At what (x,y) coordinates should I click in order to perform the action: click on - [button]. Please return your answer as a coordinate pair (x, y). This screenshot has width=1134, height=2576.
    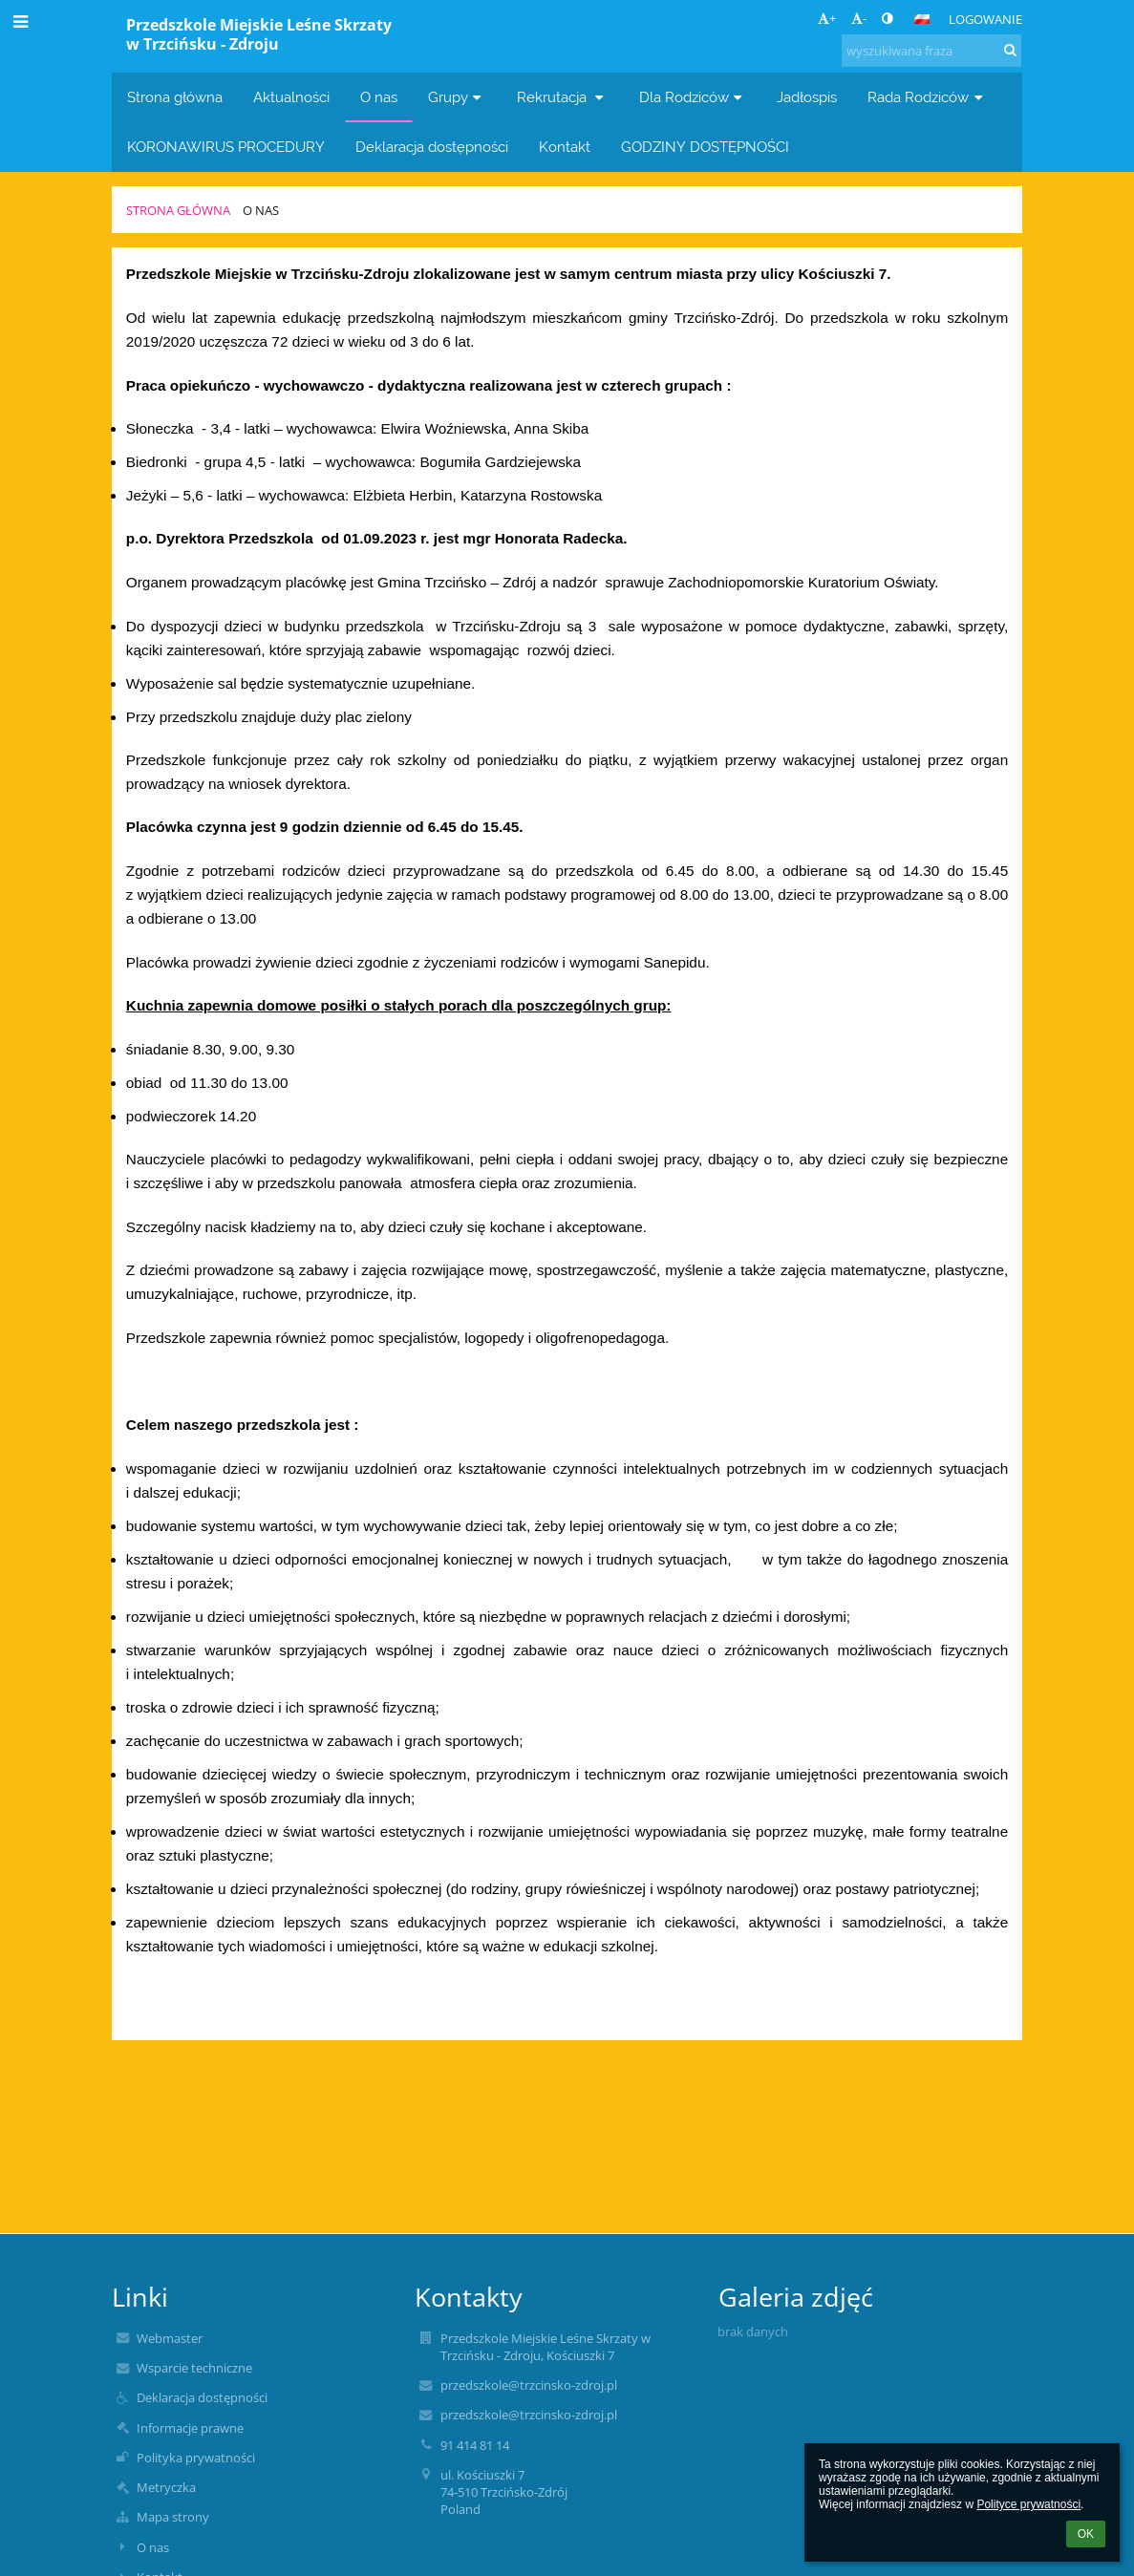
    Looking at the image, I should click on (859, 18).